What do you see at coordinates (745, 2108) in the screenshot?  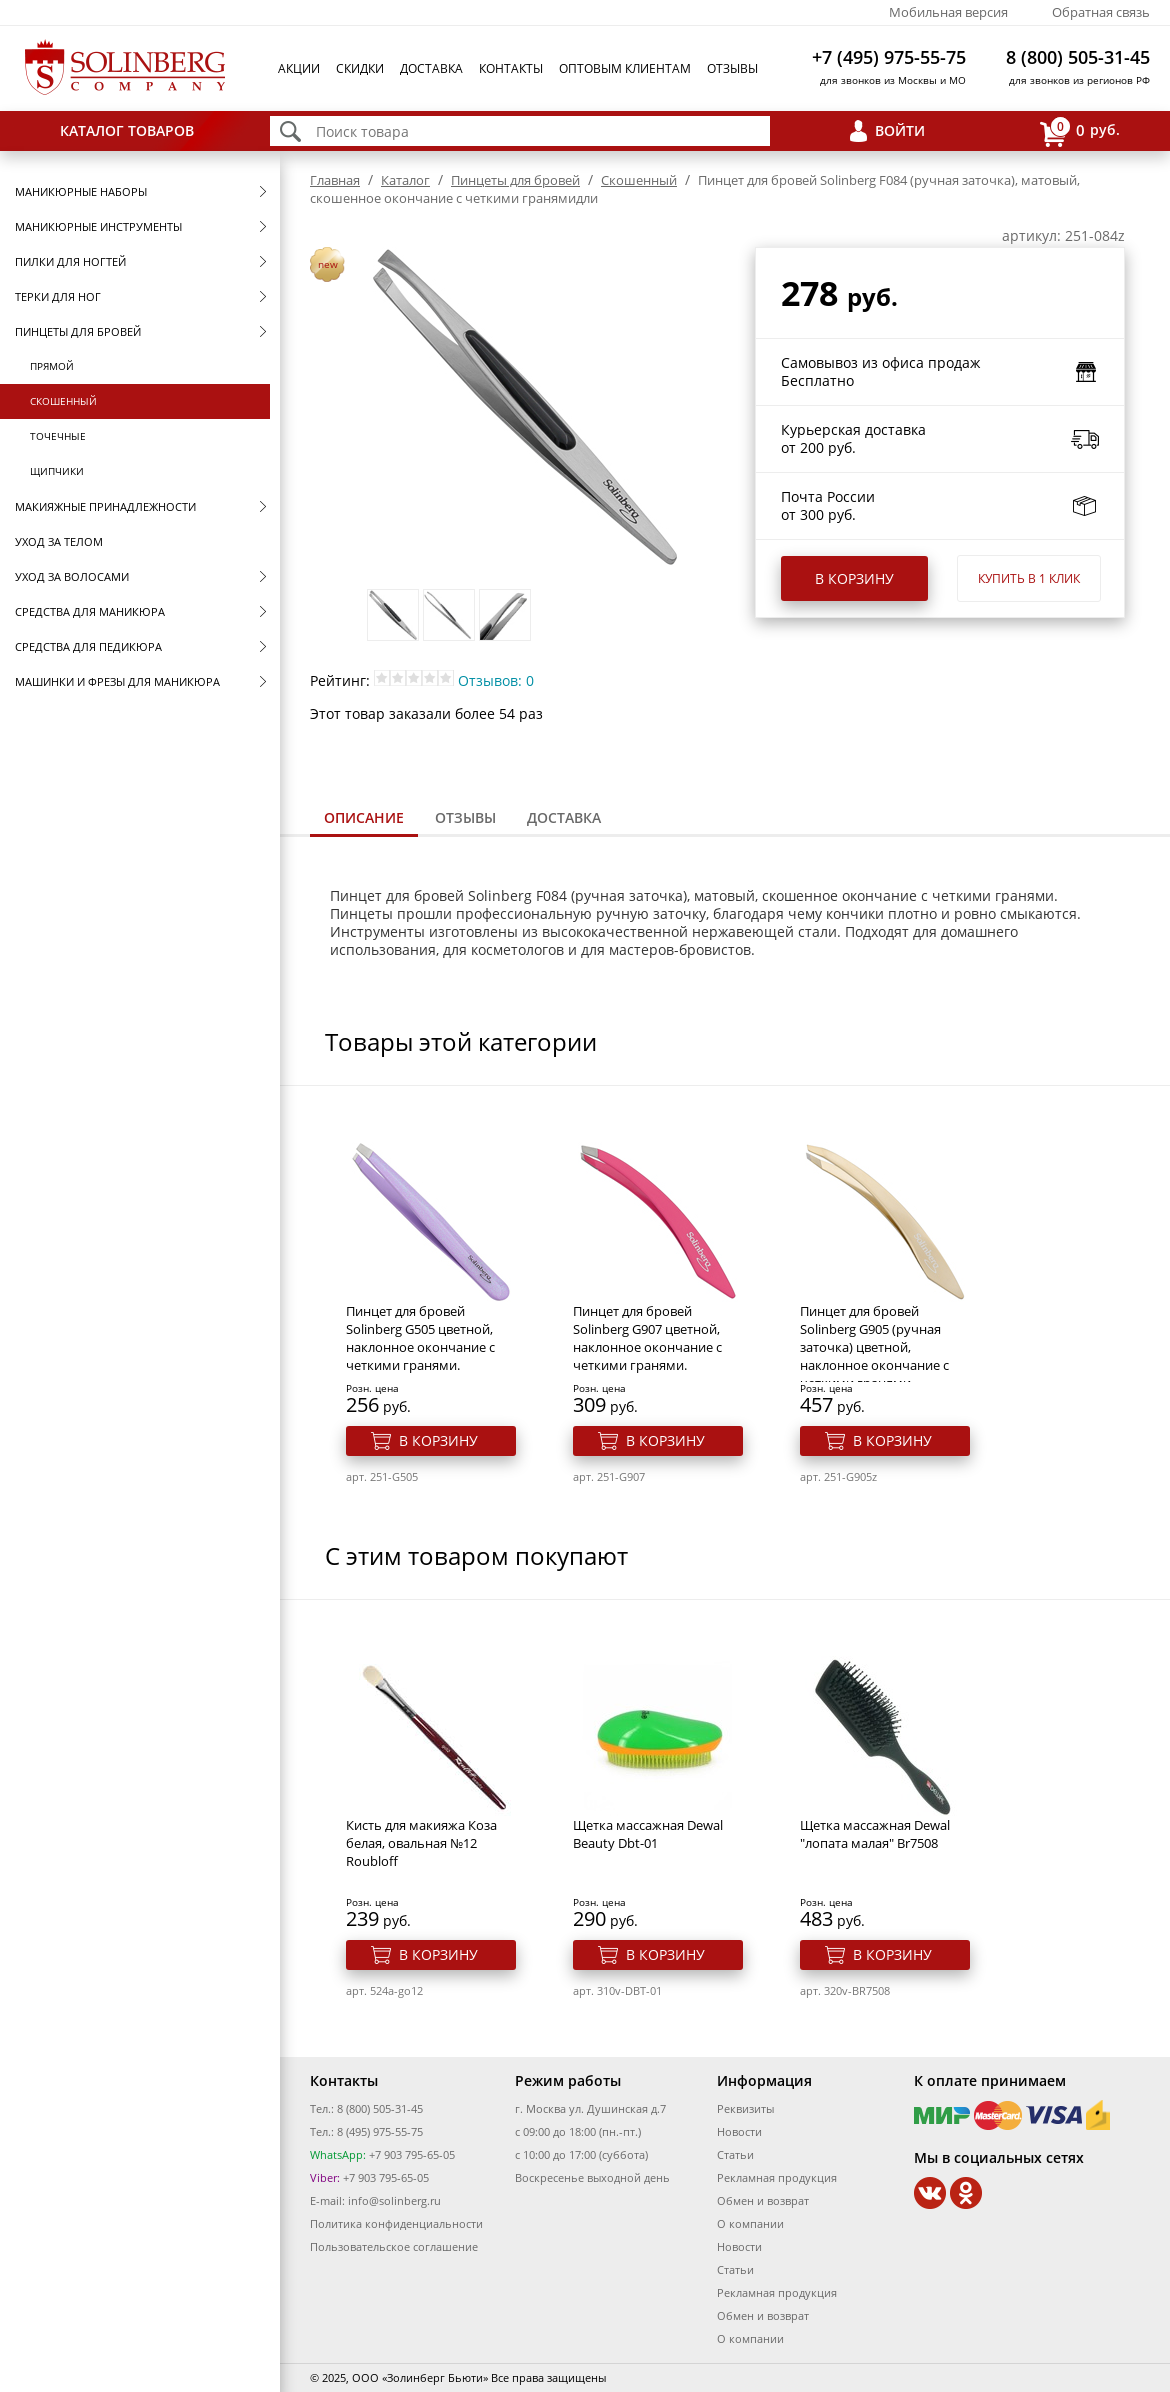 I see `Реквизиты` at bounding box center [745, 2108].